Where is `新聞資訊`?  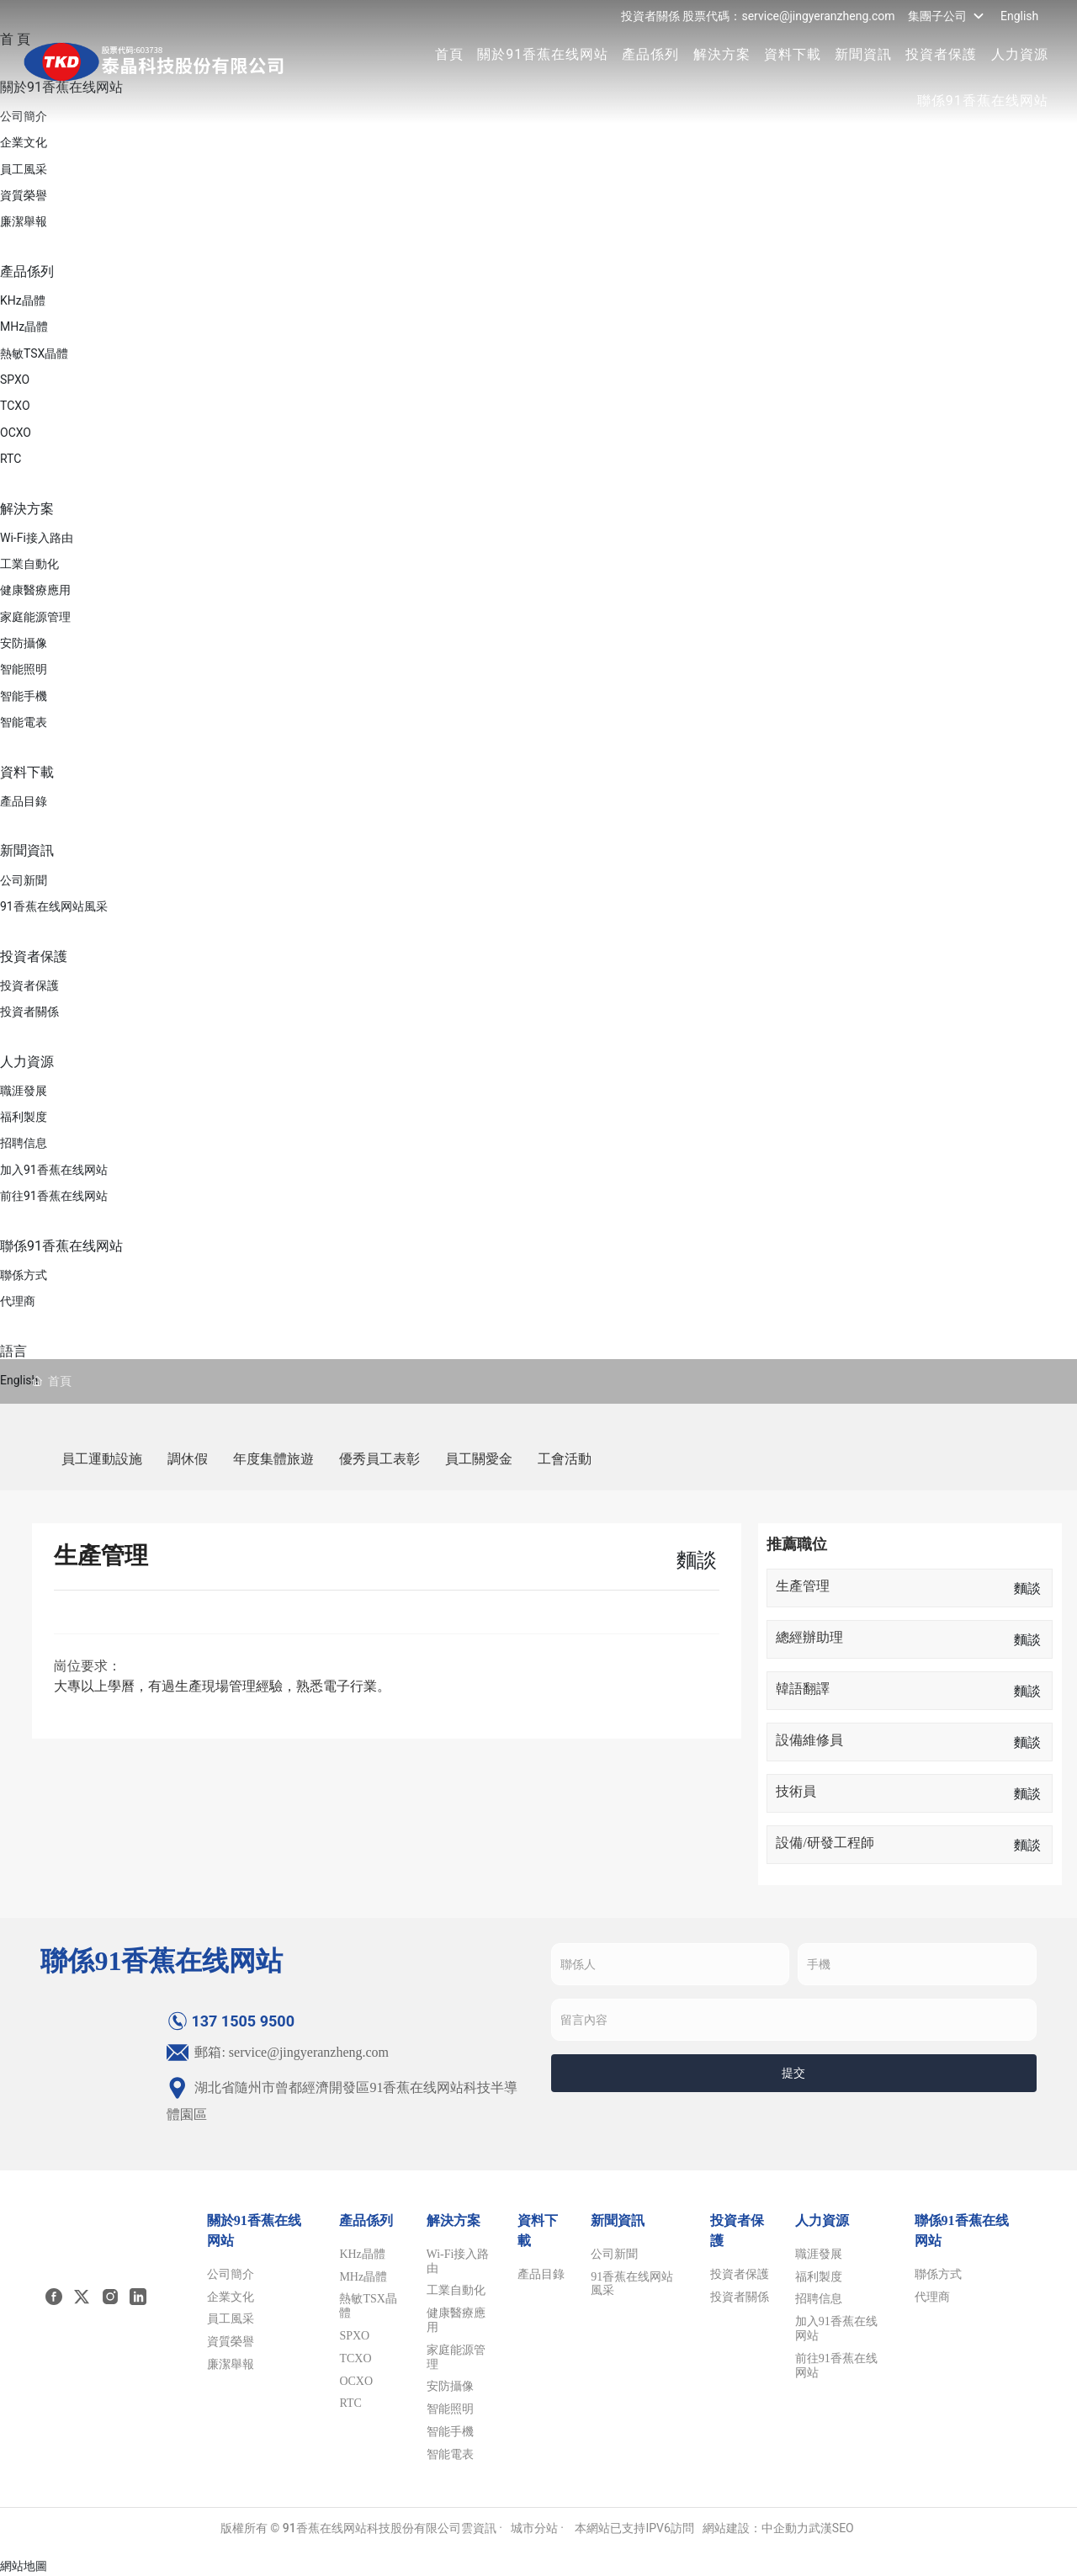 新聞資訊 is located at coordinates (861, 54).